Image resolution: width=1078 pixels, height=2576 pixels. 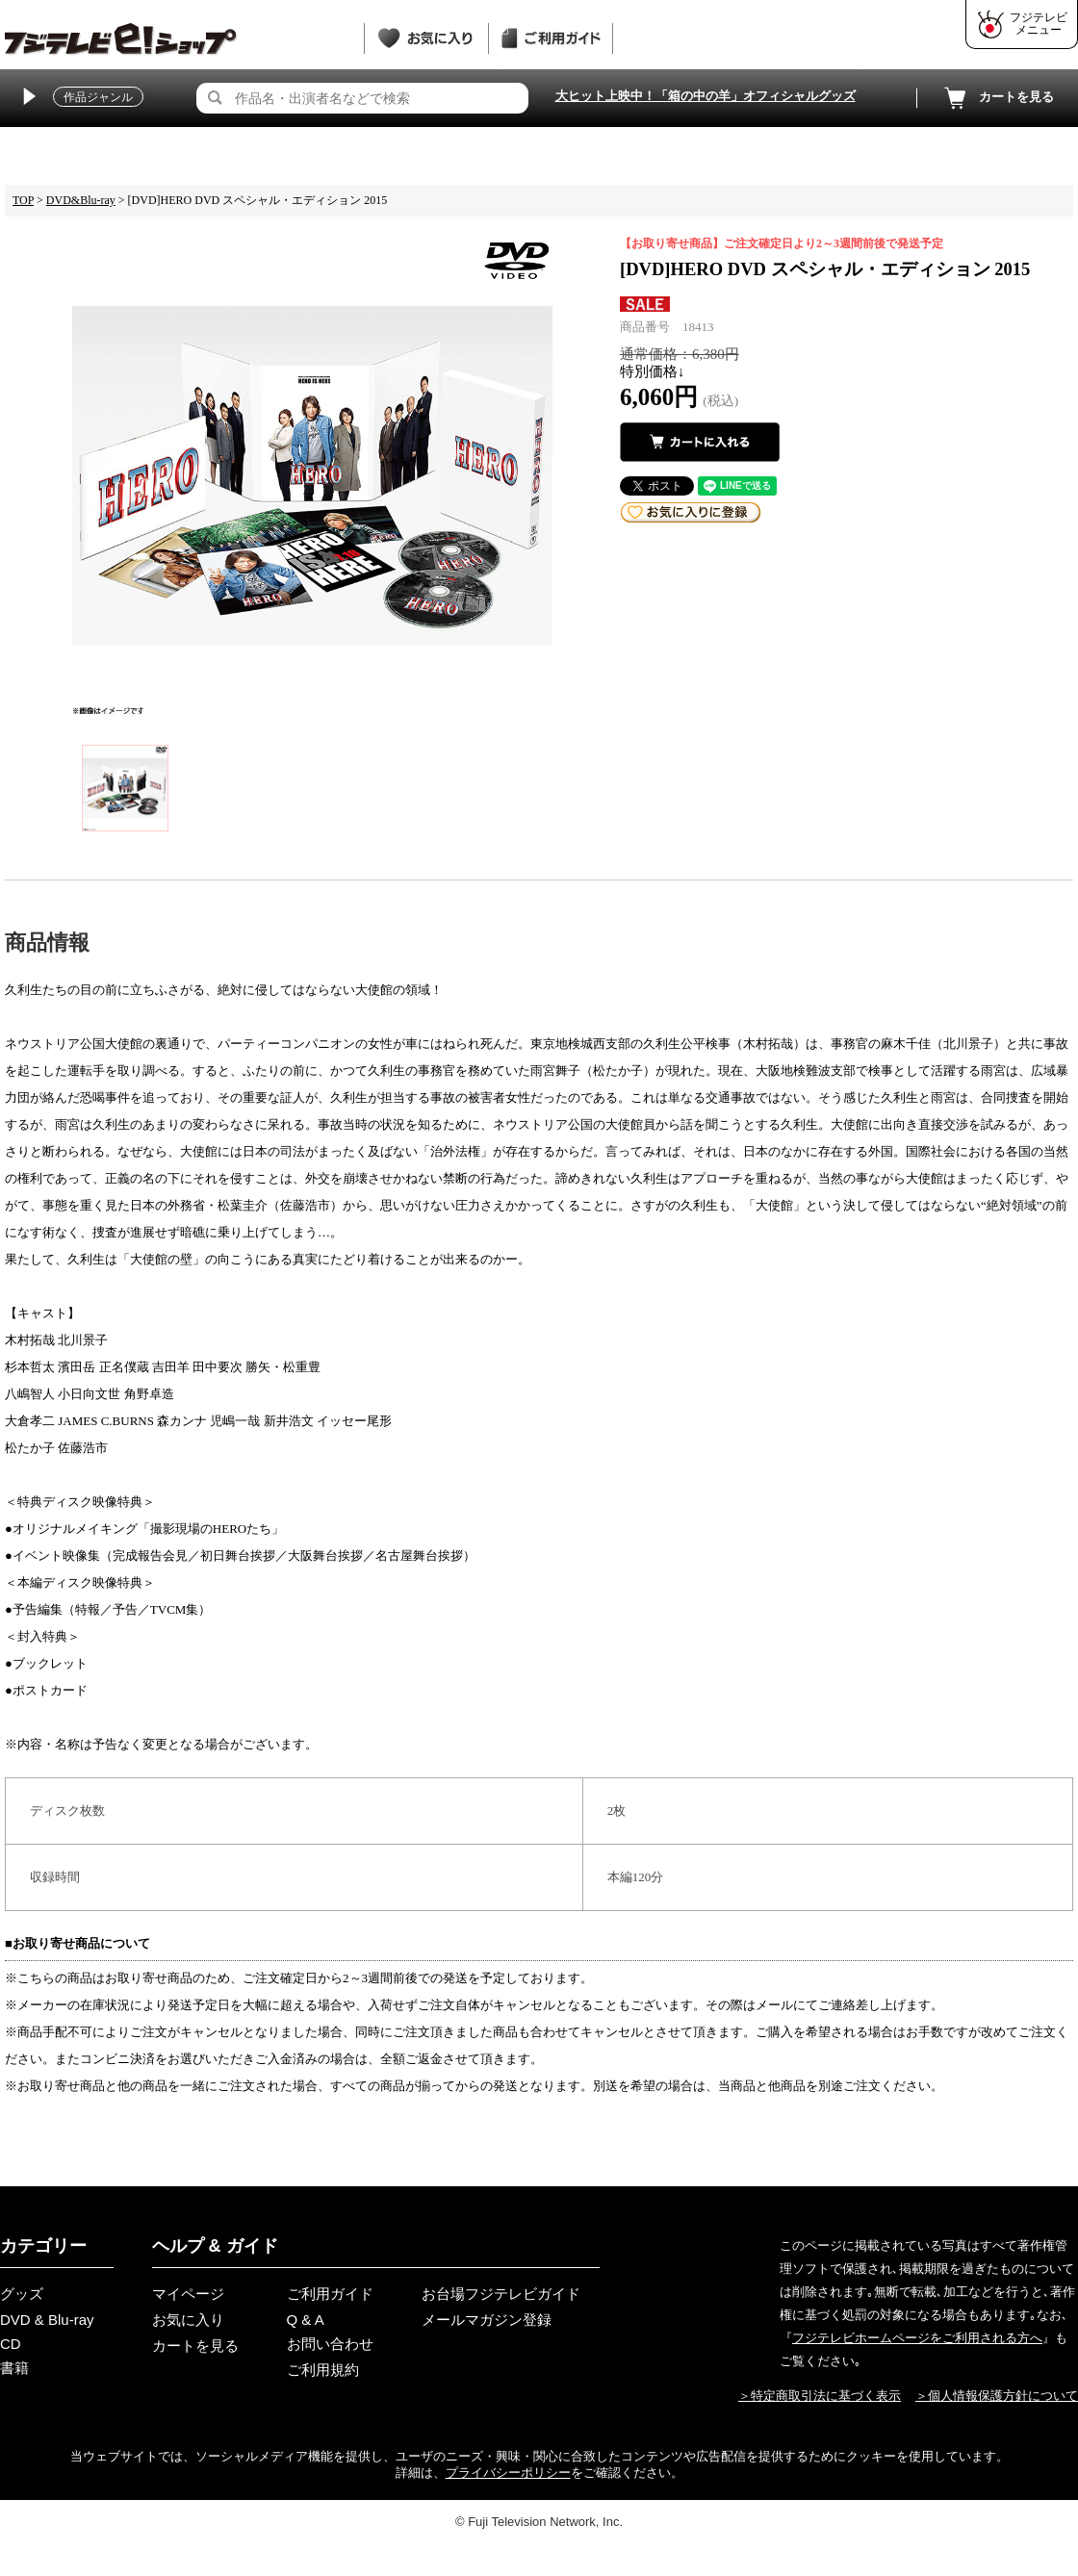 I want to click on ご利用ガイド, so click(x=330, y=2293).